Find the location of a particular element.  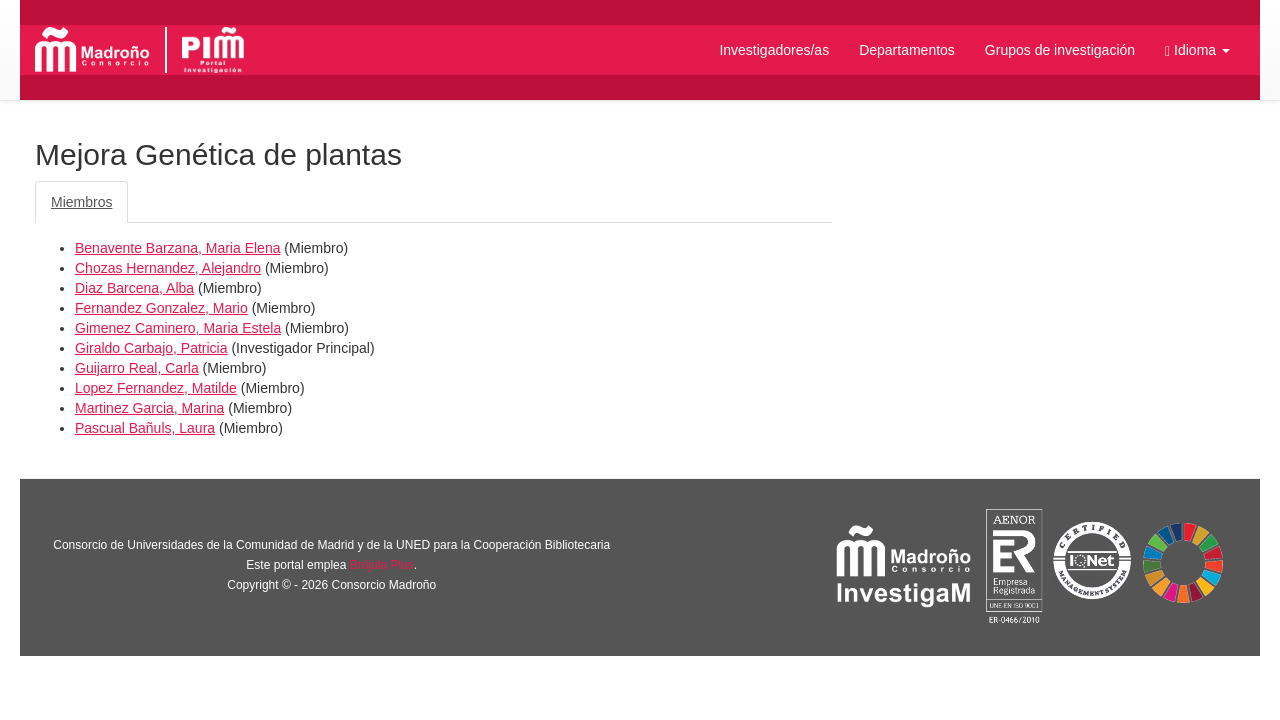

Pascual Bañuls, Laura is located at coordinates (145, 428).